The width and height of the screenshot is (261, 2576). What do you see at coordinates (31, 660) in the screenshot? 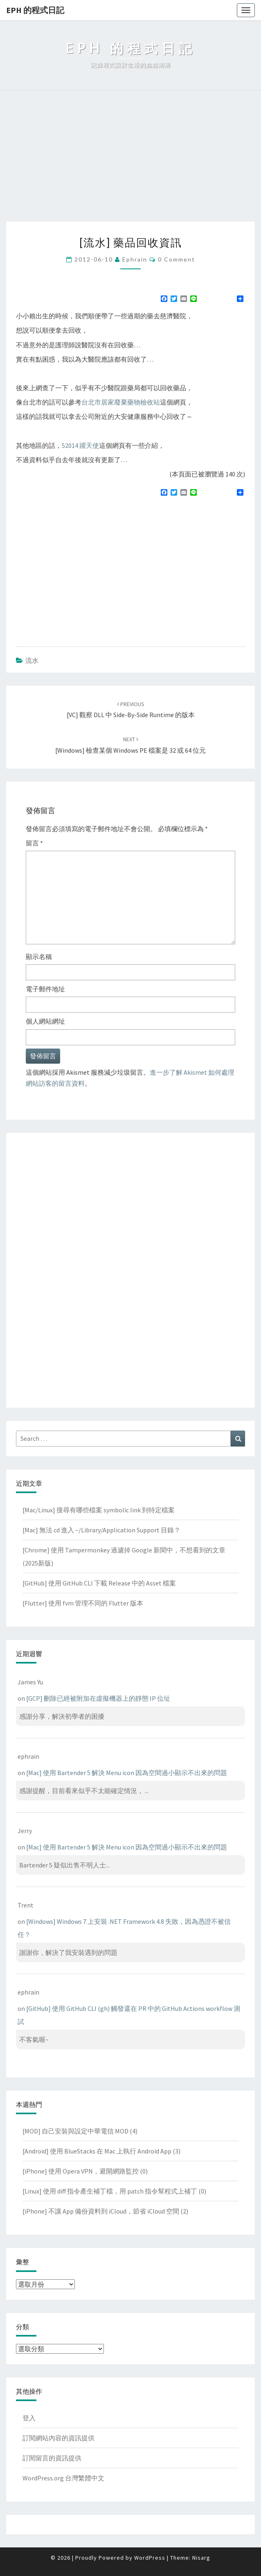
I see `流水` at bounding box center [31, 660].